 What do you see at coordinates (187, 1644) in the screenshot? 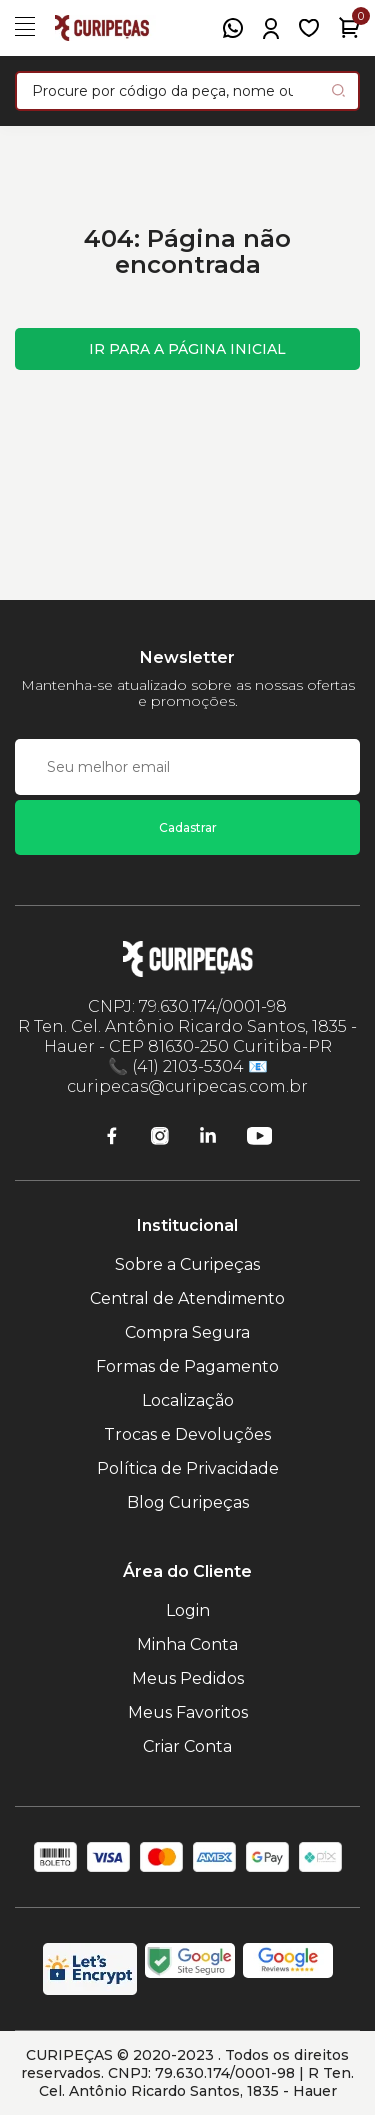
I see `Minha Conta` at bounding box center [187, 1644].